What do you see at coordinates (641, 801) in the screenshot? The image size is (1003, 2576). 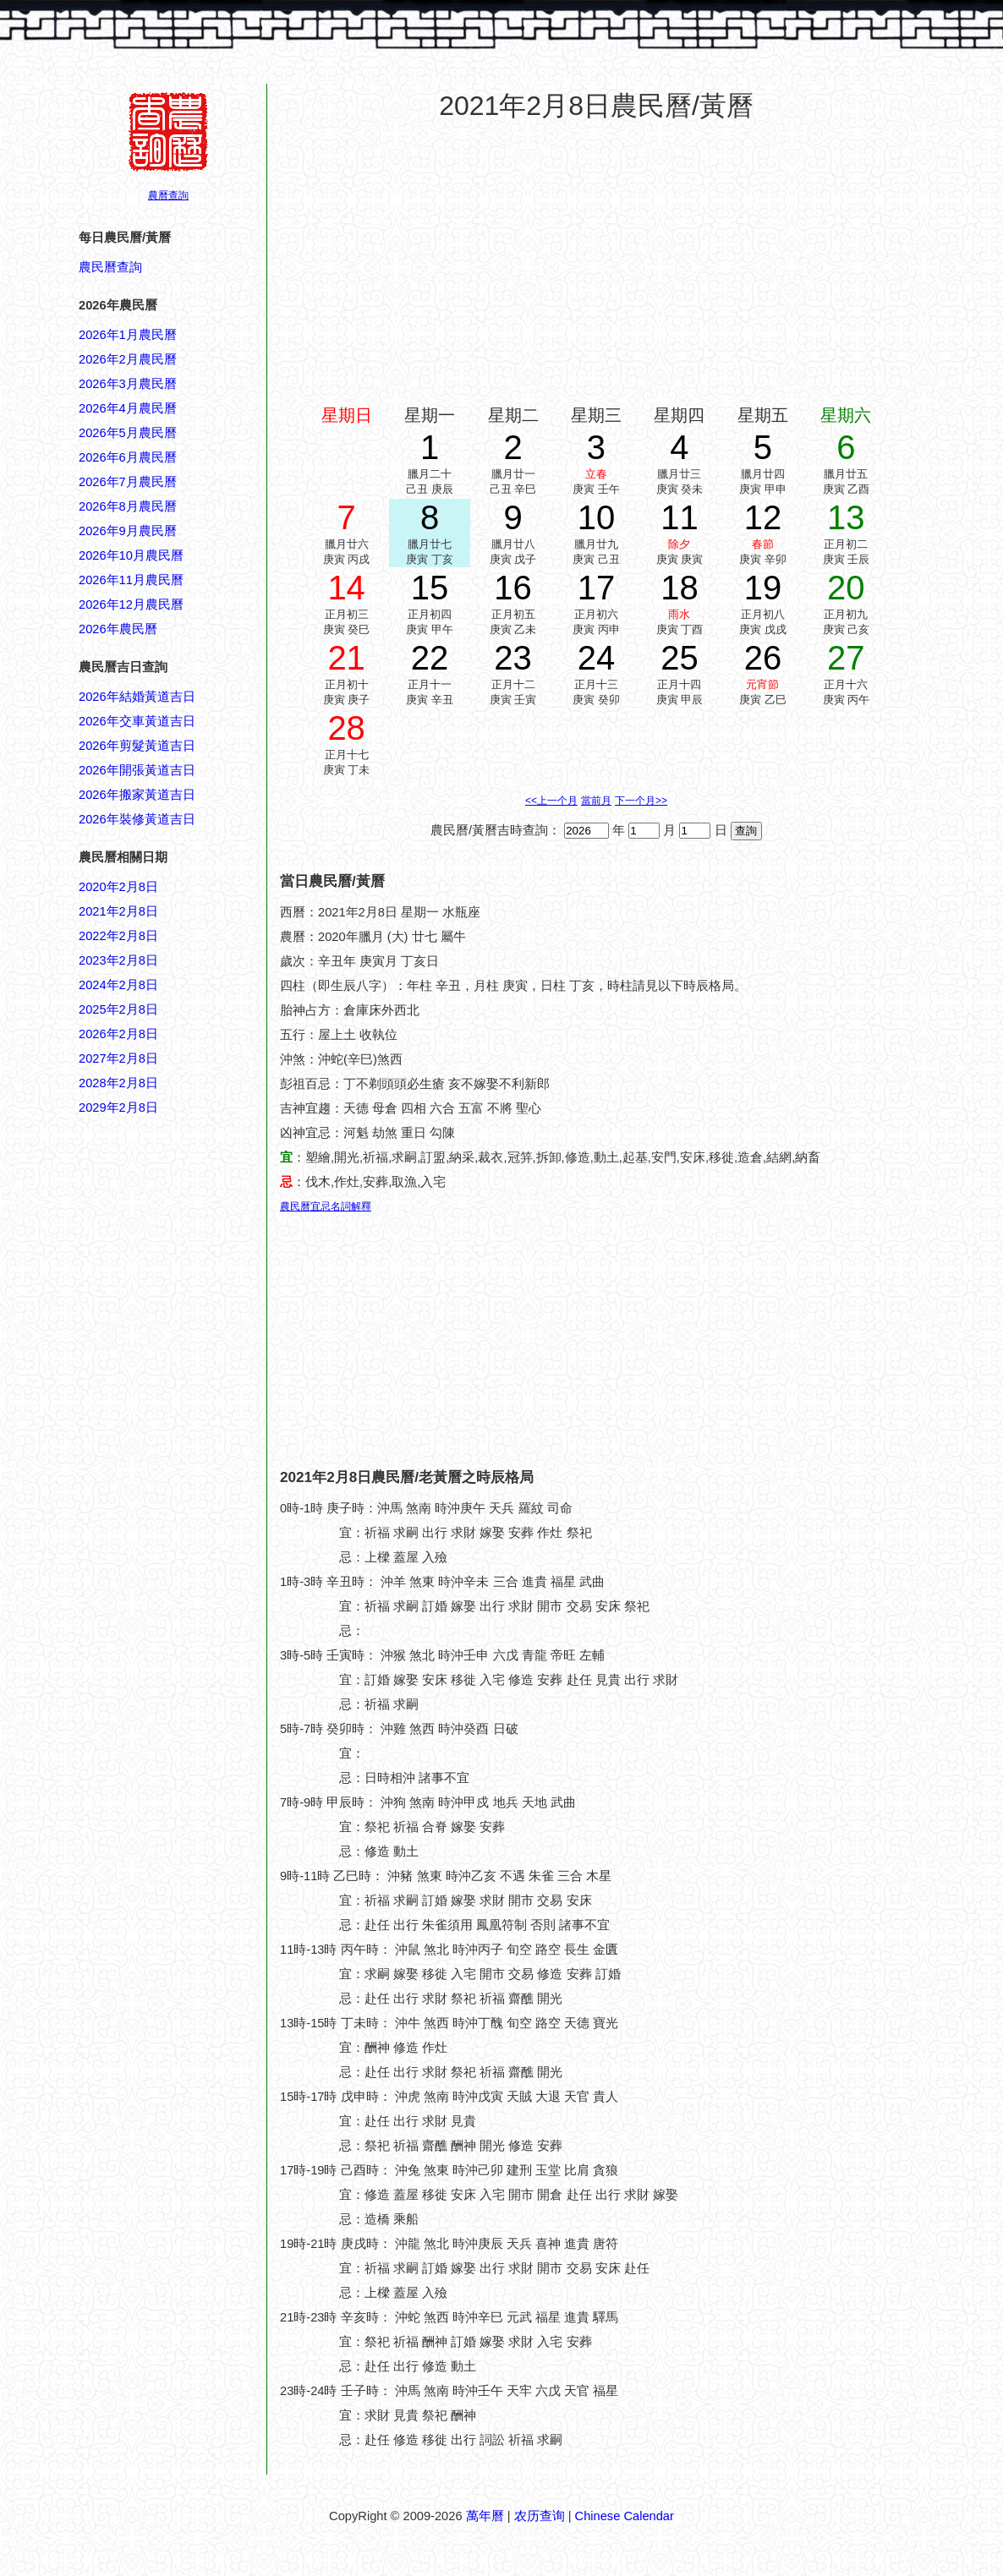 I see `下一个月>>` at bounding box center [641, 801].